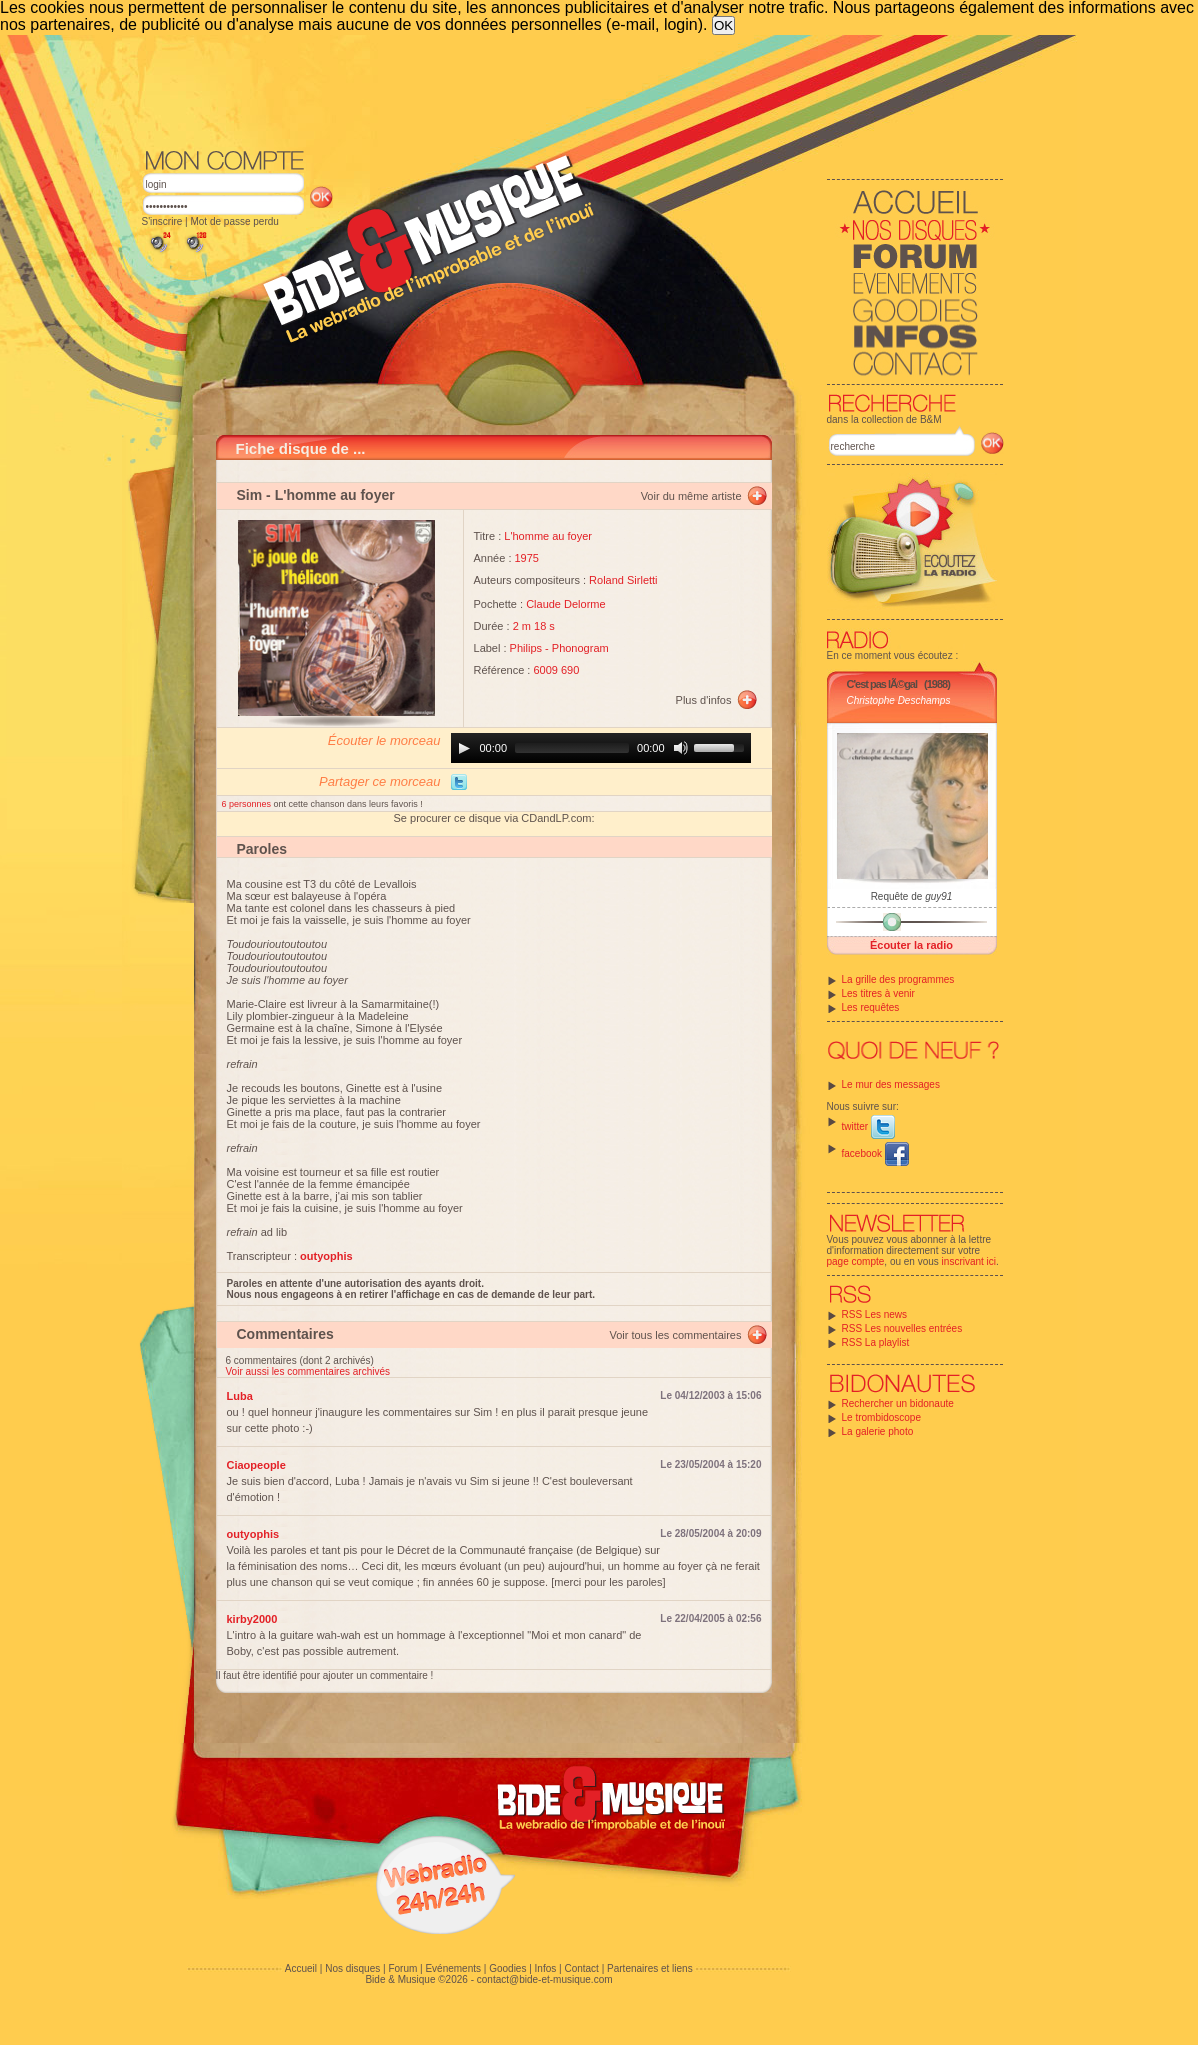 Image resolution: width=1198 pixels, height=2045 pixels. What do you see at coordinates (546, 1968) in the screenshot?
I see `Infos` at bounding box center [546, 1968].